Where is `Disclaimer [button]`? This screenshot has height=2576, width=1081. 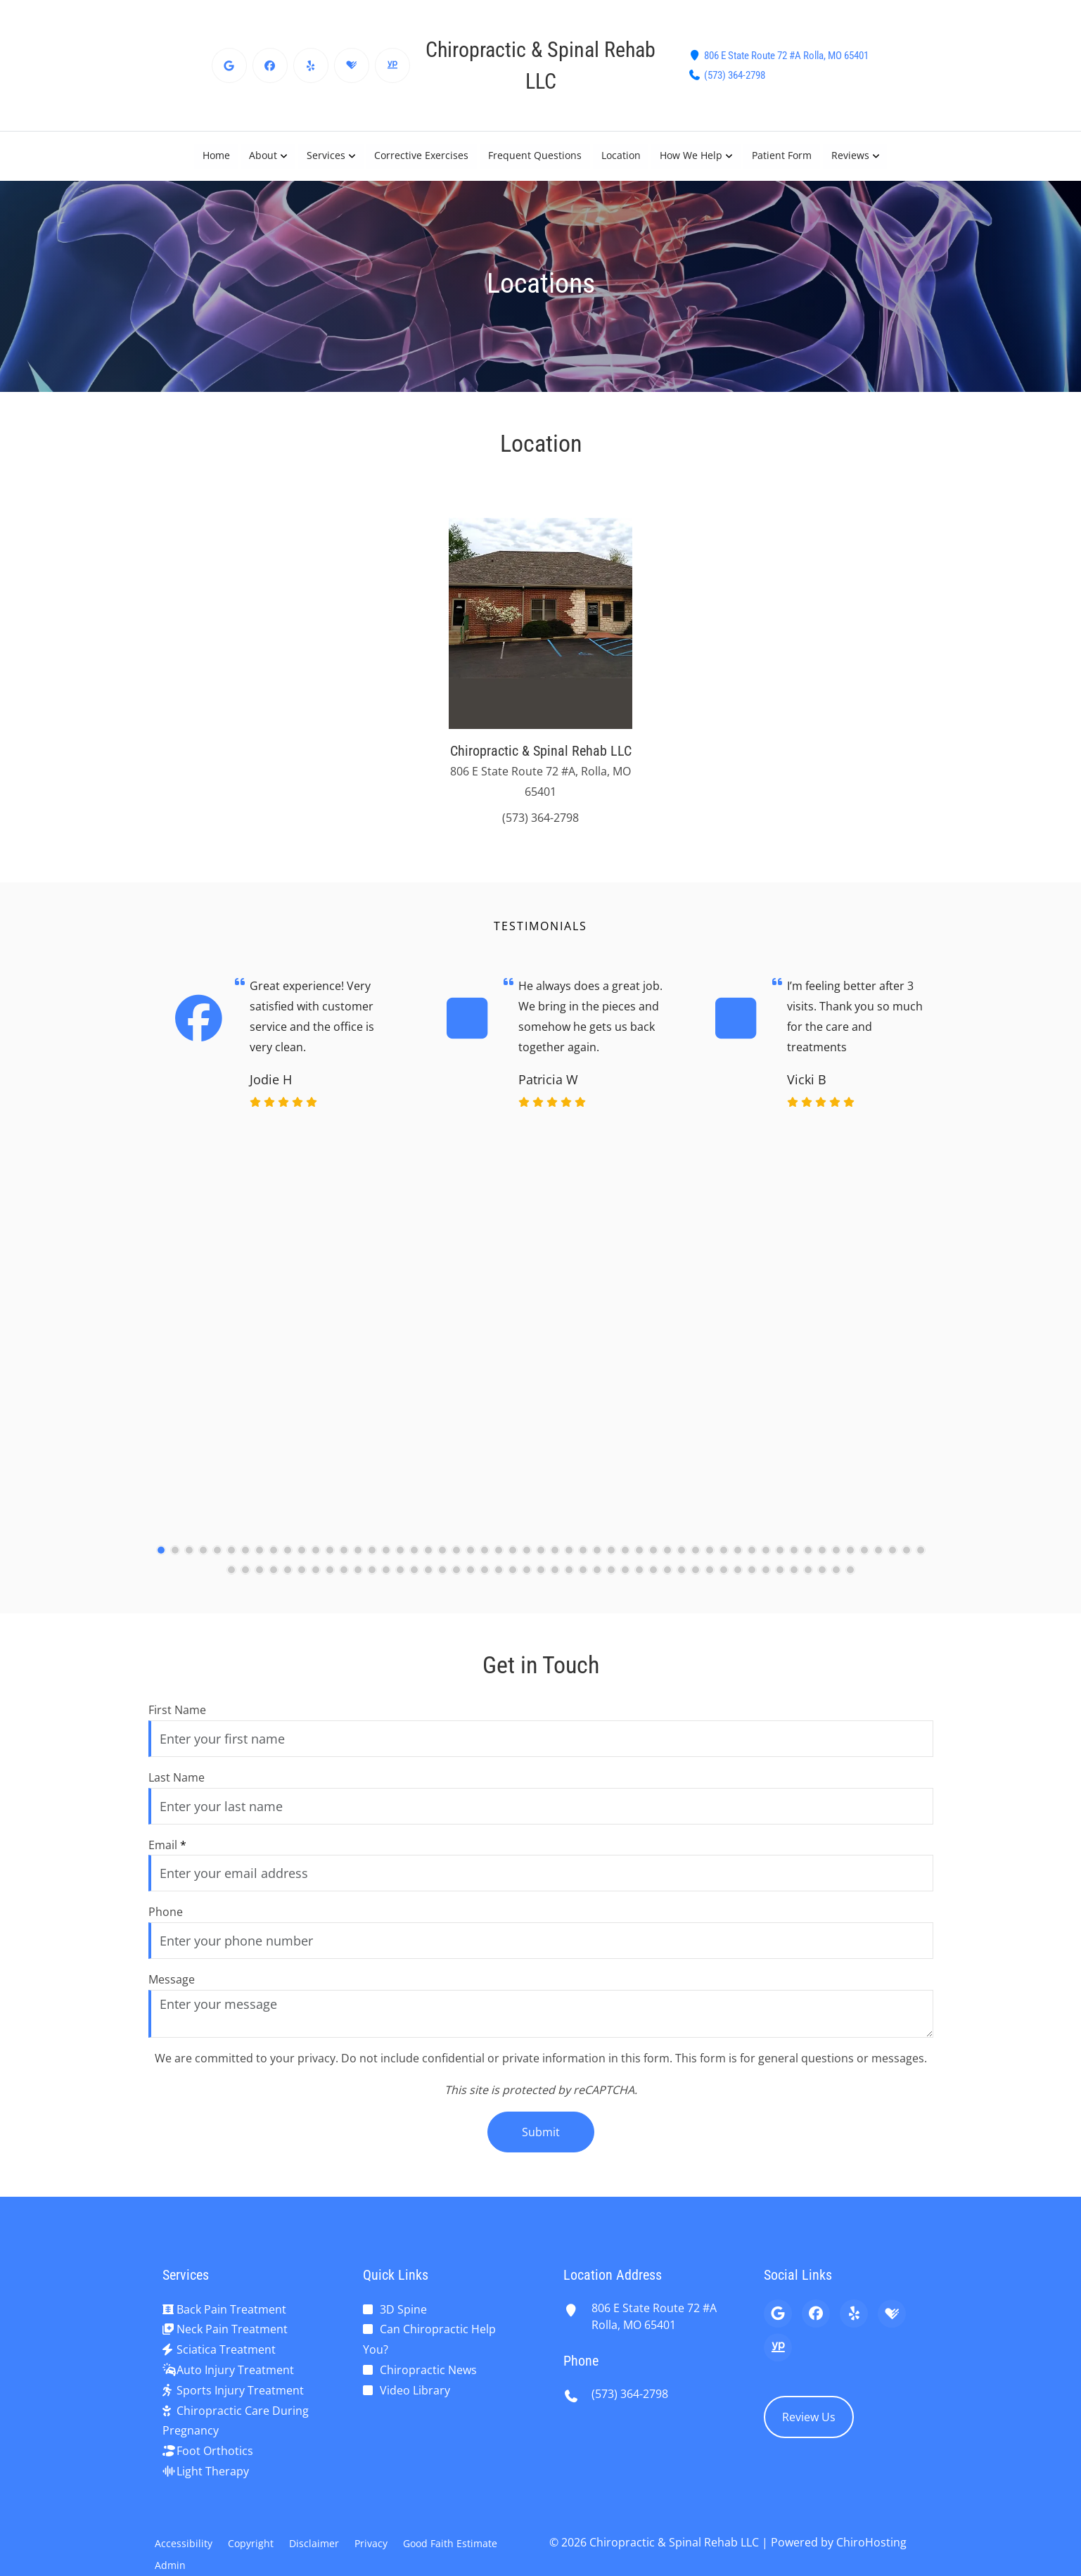
Disclaimer [button] is located at coordinates (314, 2543).